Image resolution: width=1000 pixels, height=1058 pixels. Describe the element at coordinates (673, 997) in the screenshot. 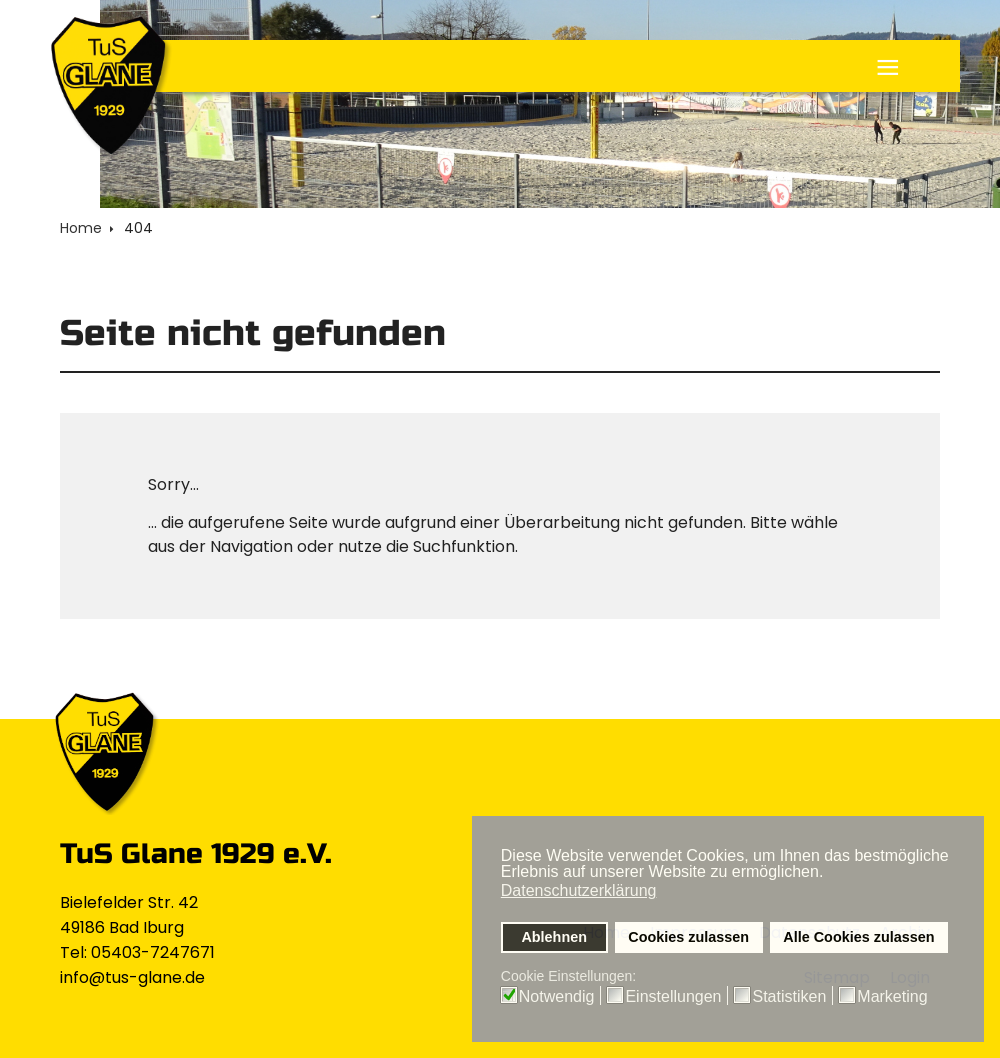

I see `Einstellungen` at that location.